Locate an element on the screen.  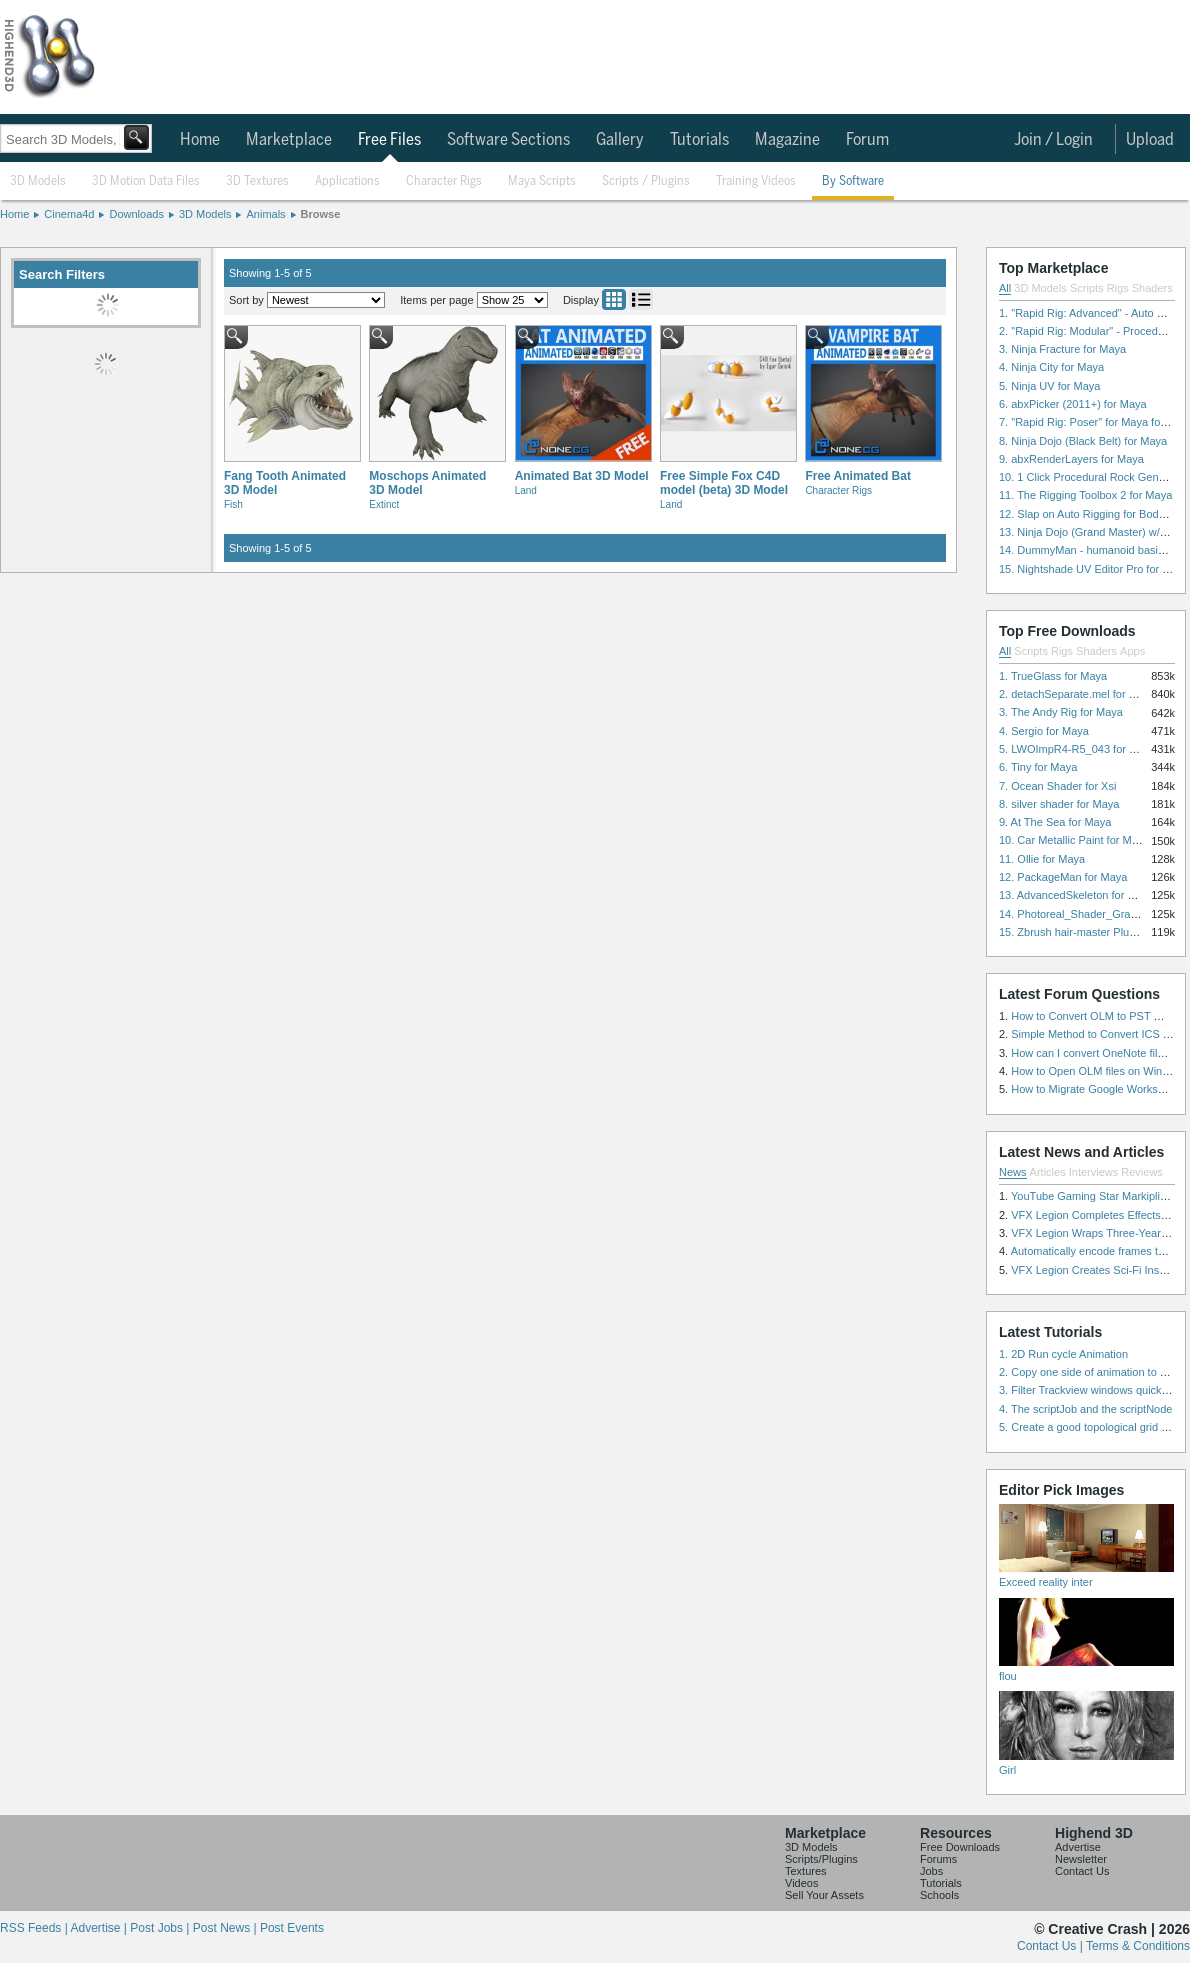
3. Ninja Fracture for Maya is located at coordinates (1062, 349).